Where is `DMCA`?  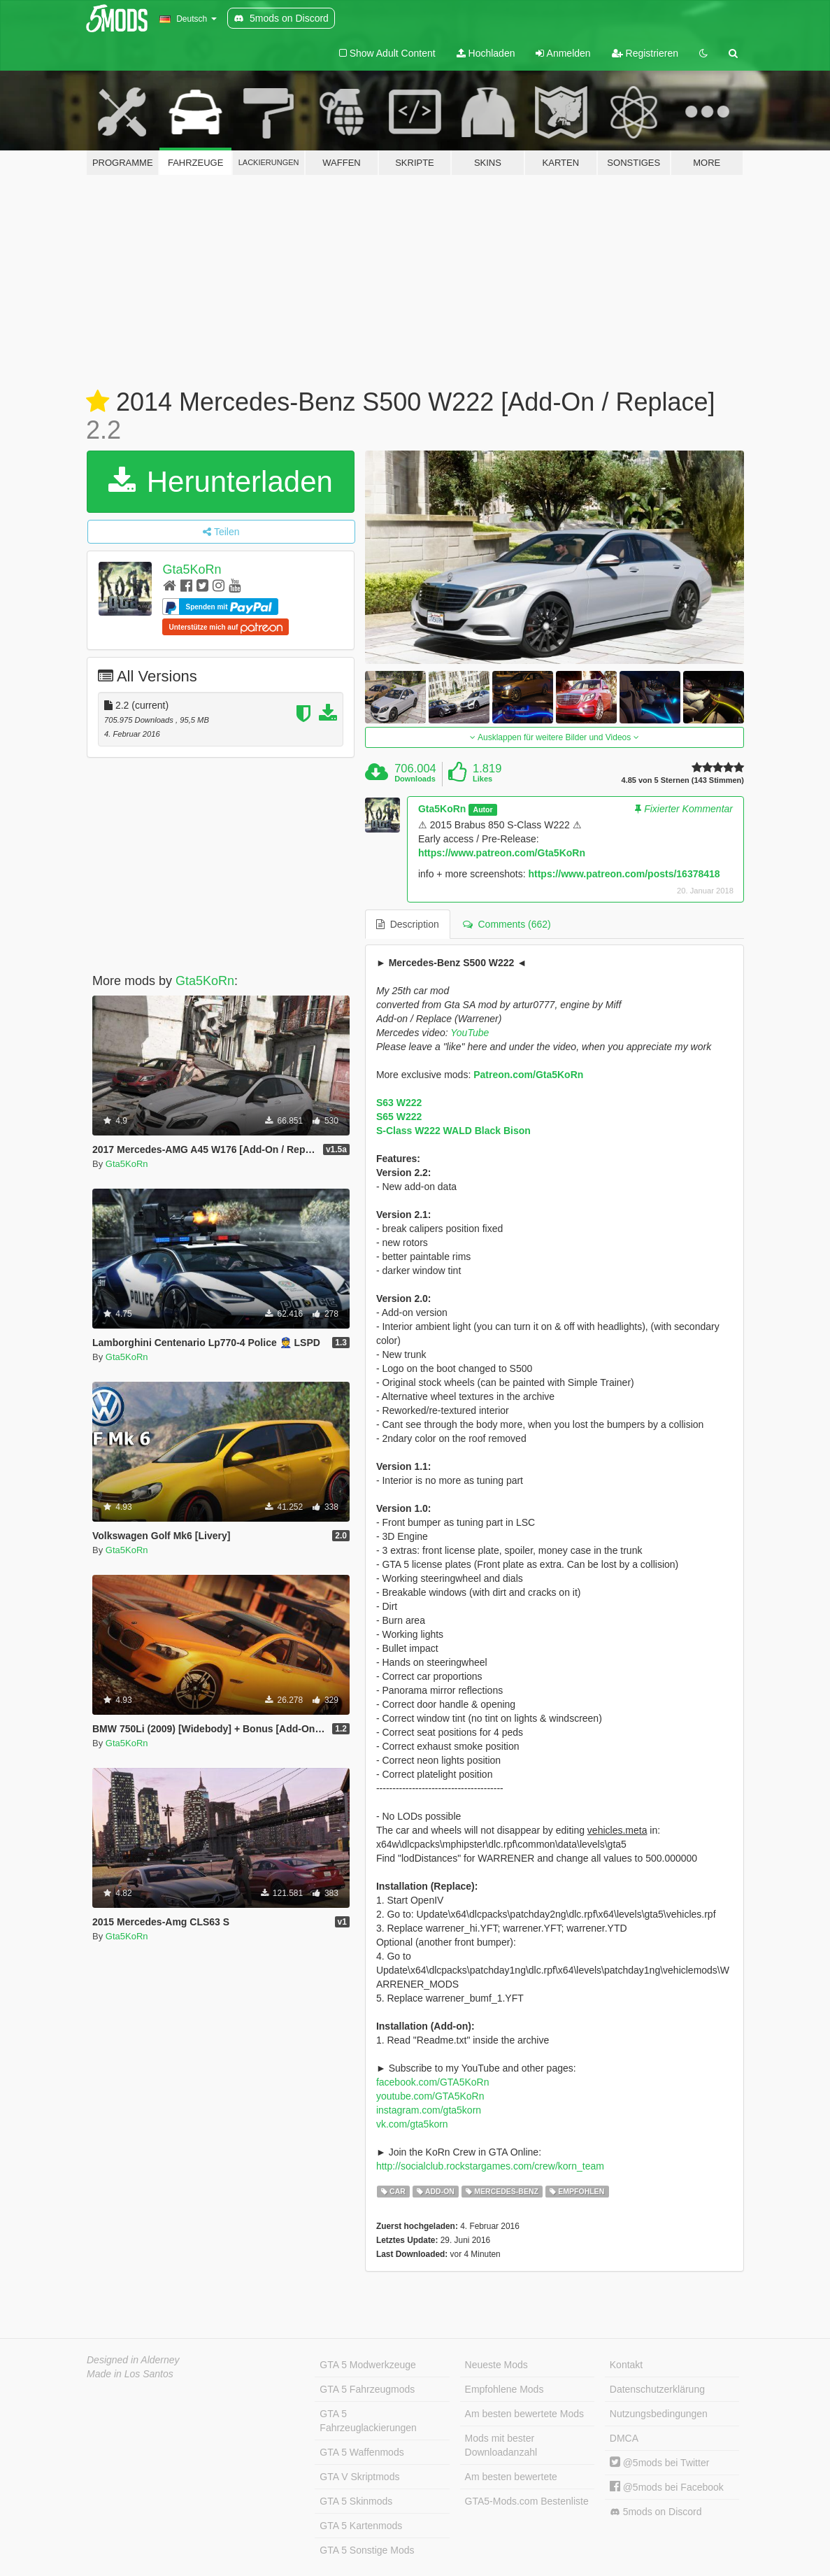 DMCA is located at coordinates (624, 2438).